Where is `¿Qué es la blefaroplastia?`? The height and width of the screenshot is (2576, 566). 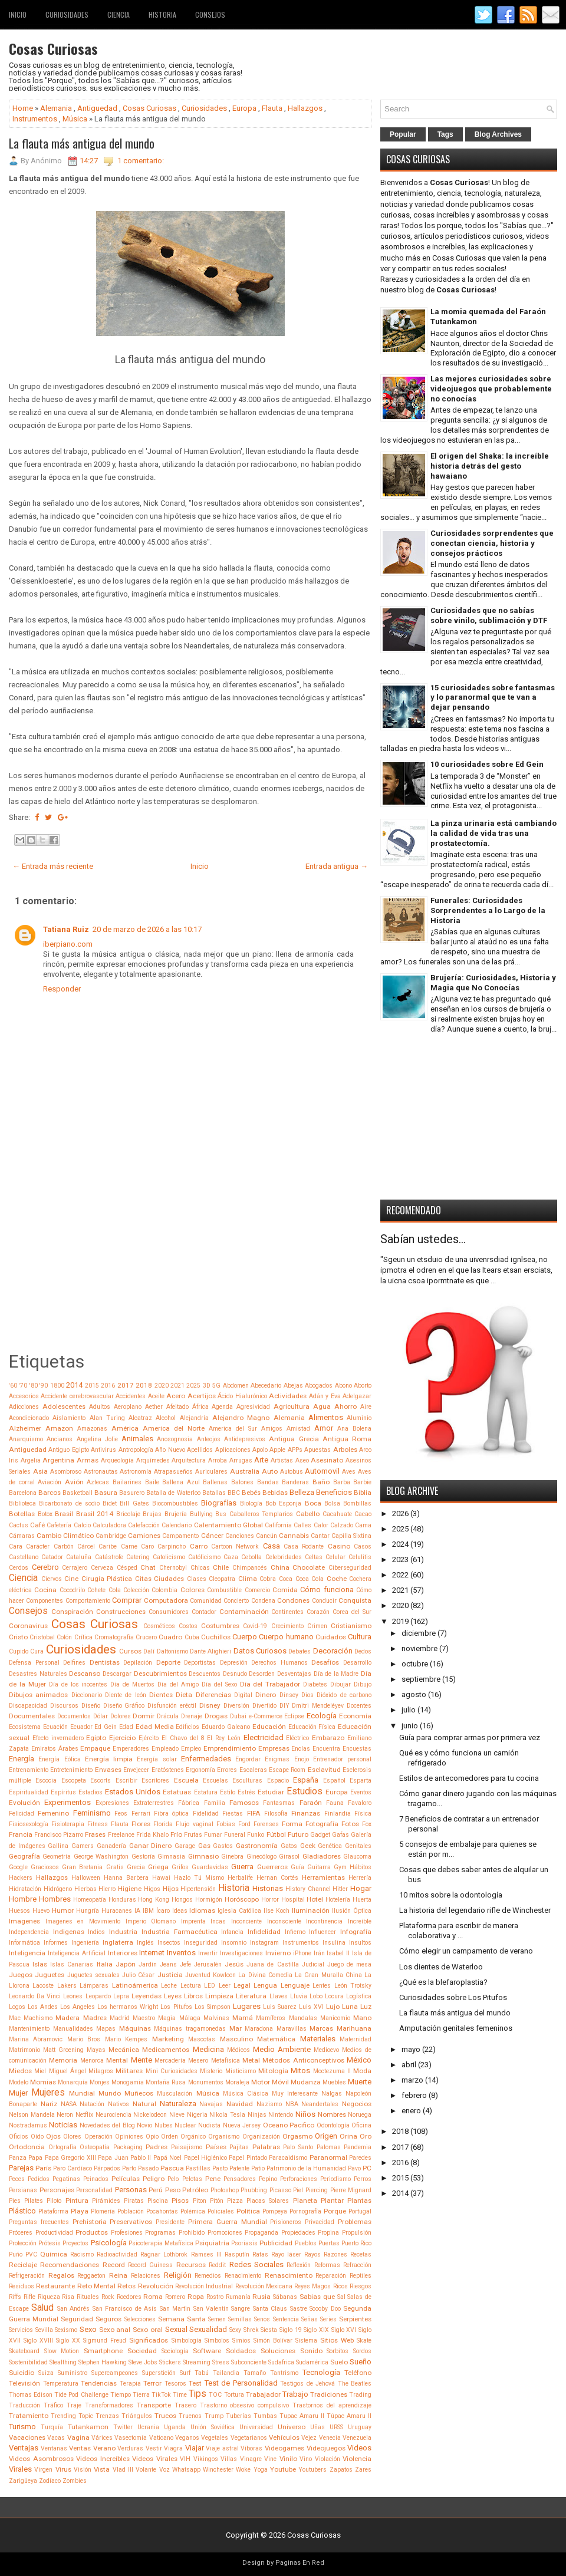 ¿Qué es la blefaroplastia? is located at coordinates (443, 1982).